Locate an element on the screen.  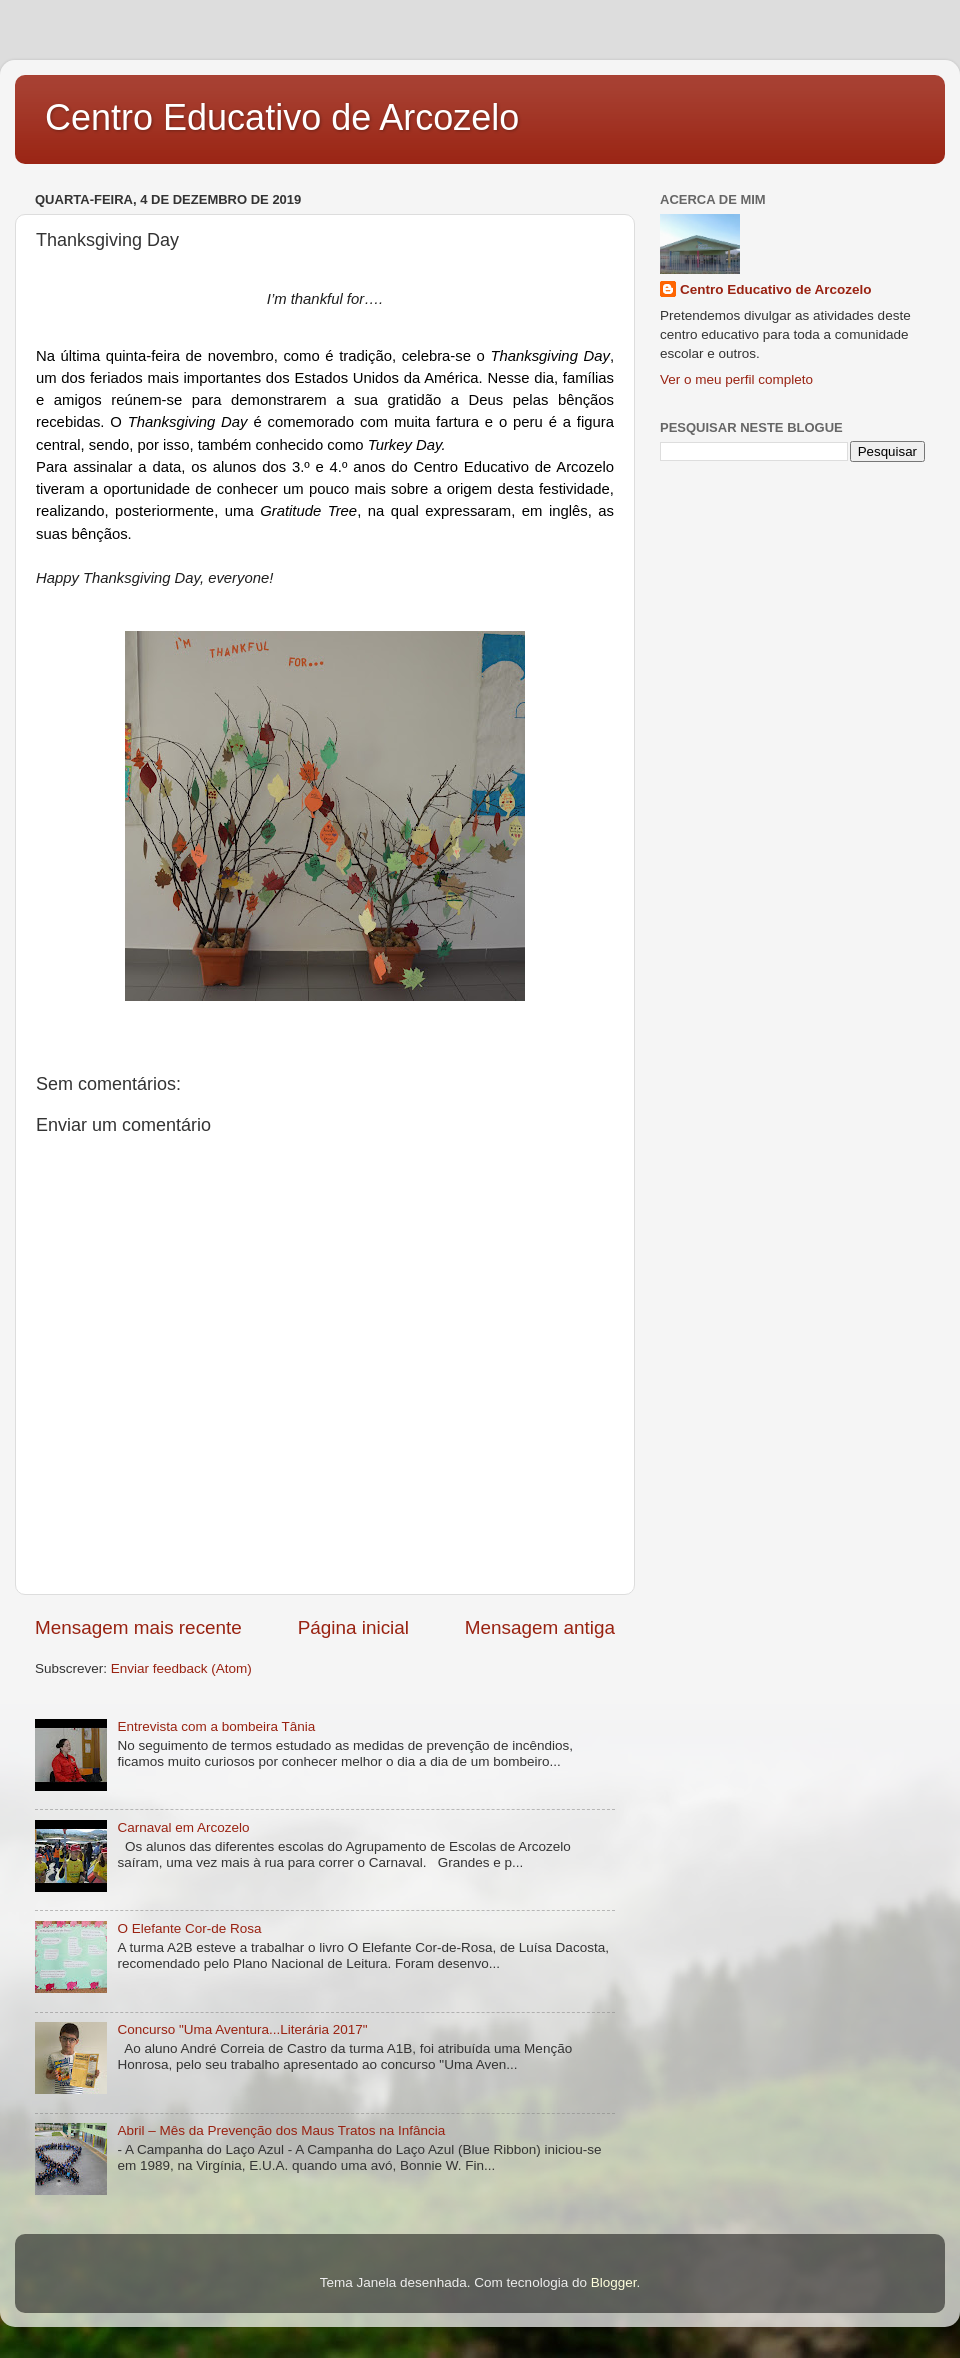
O Elefante Cor-de Rosa is located at coordinates (189, 1928).